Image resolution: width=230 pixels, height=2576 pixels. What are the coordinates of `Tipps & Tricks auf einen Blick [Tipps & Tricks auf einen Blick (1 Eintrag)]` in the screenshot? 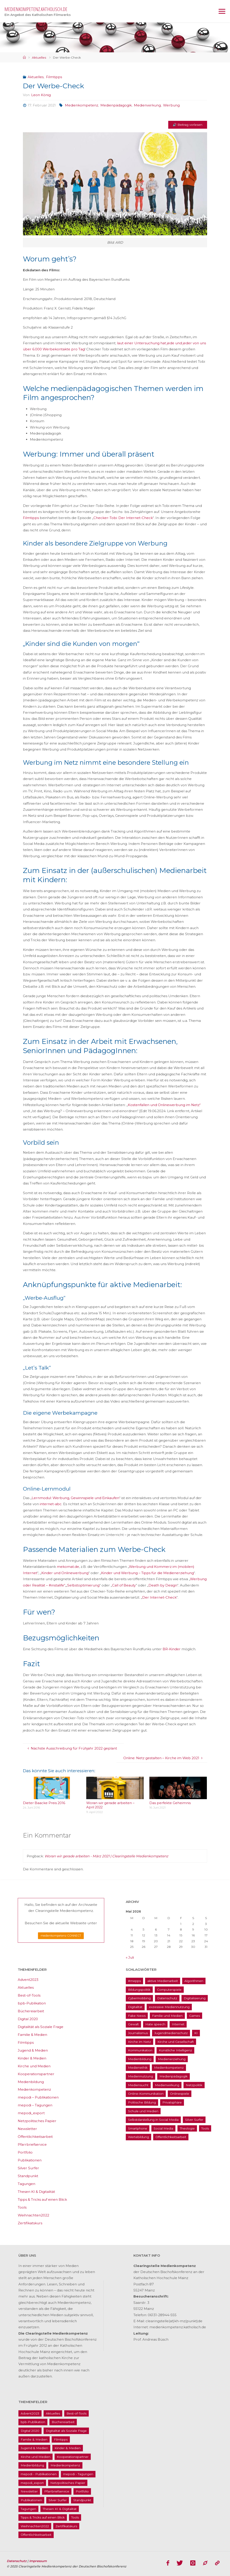 It's located at (43, 2517).